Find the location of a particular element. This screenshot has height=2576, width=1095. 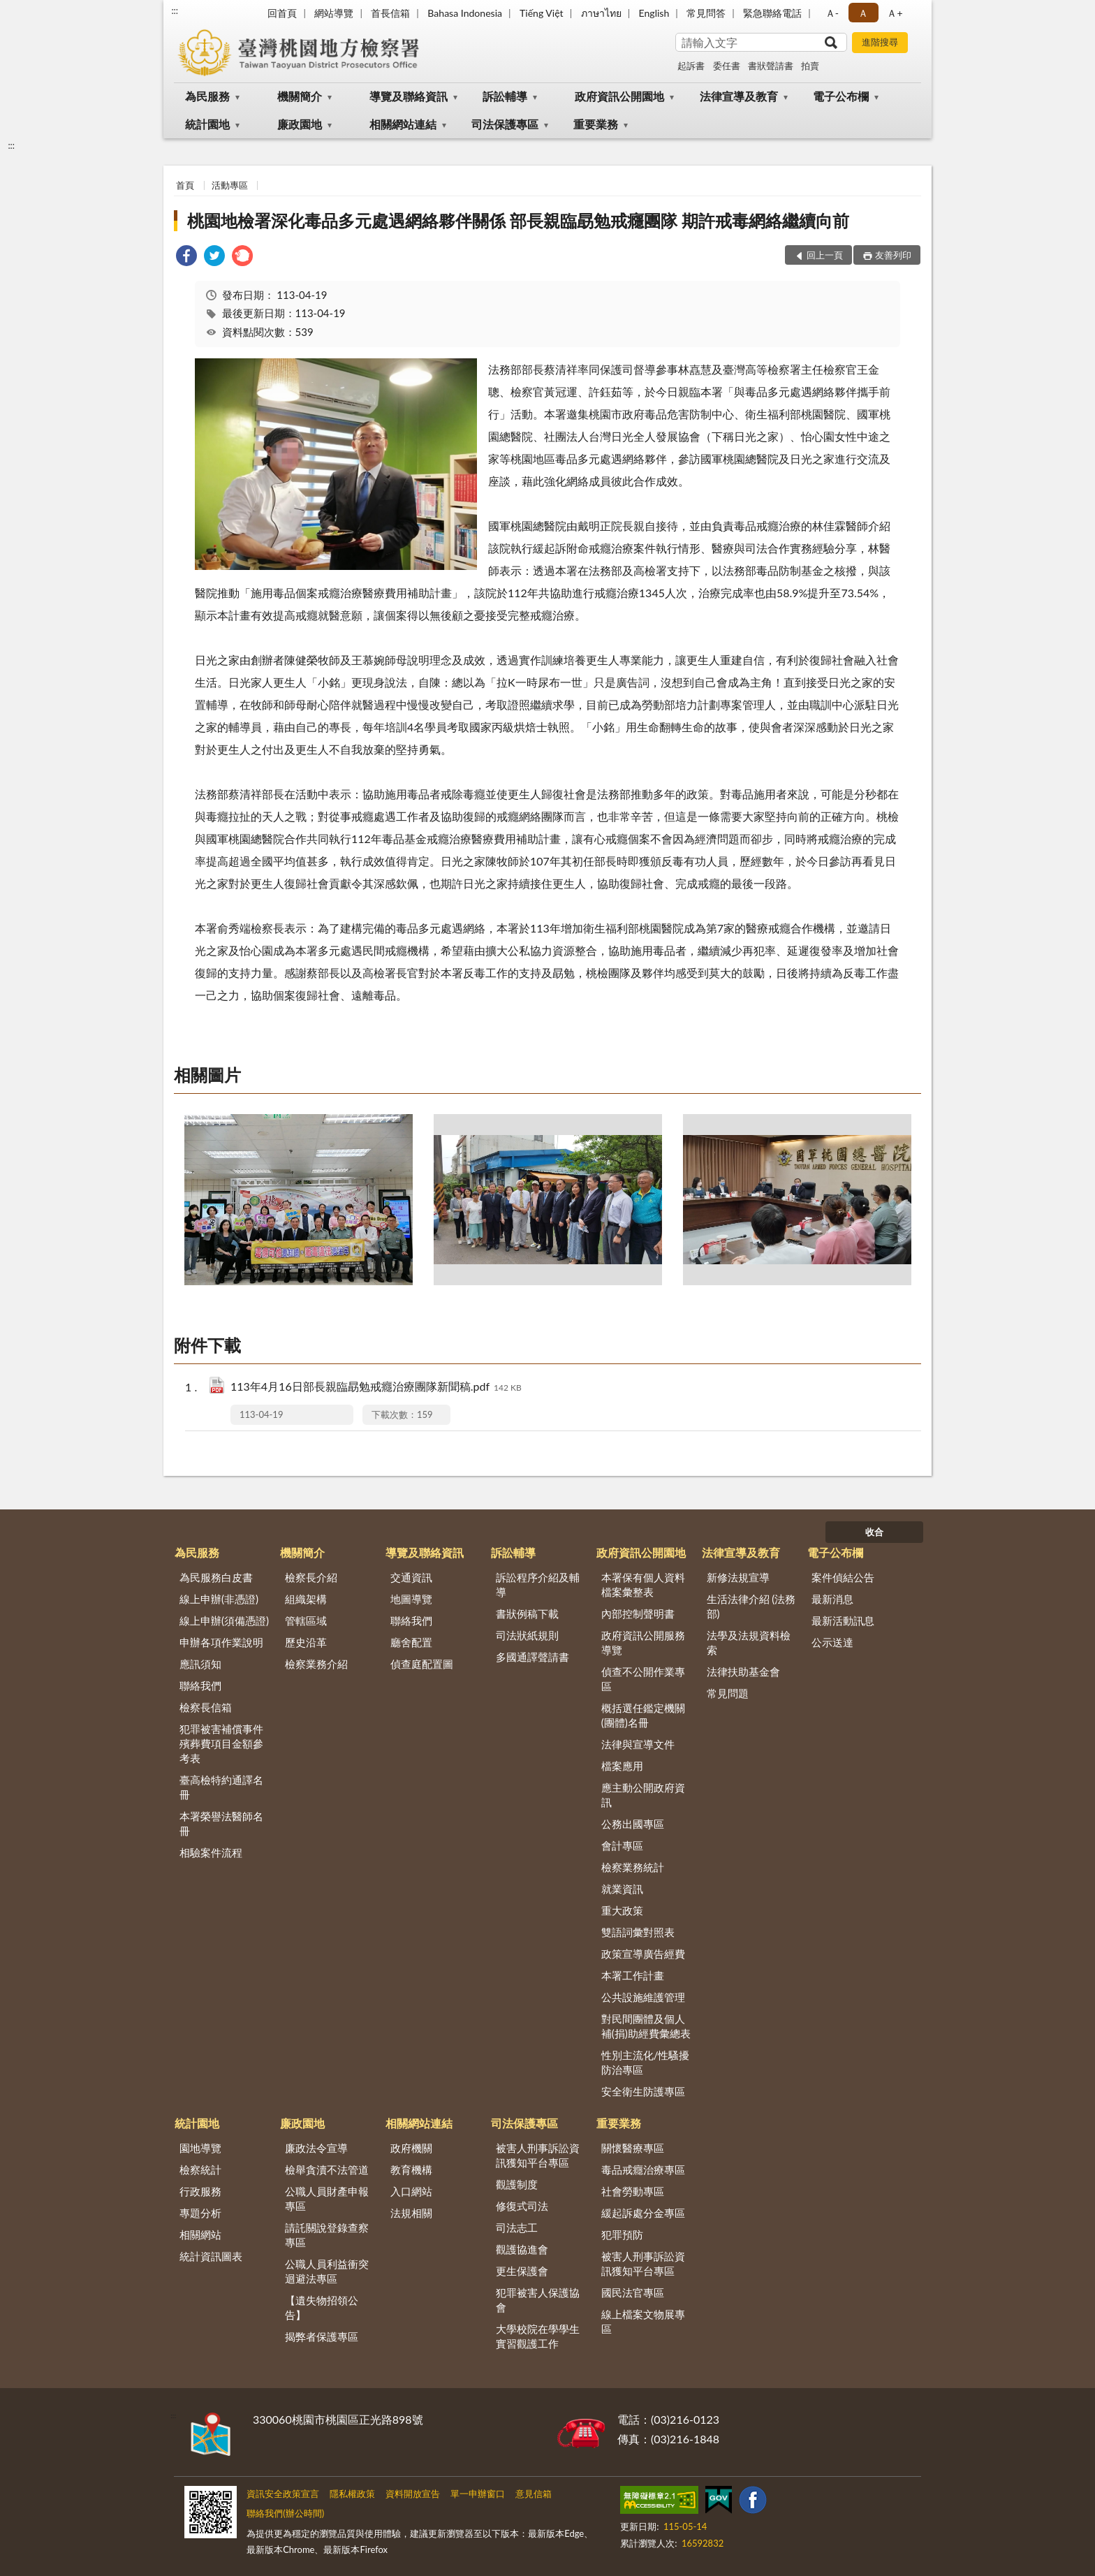

起訴書 is located at coordinates (691, 65).